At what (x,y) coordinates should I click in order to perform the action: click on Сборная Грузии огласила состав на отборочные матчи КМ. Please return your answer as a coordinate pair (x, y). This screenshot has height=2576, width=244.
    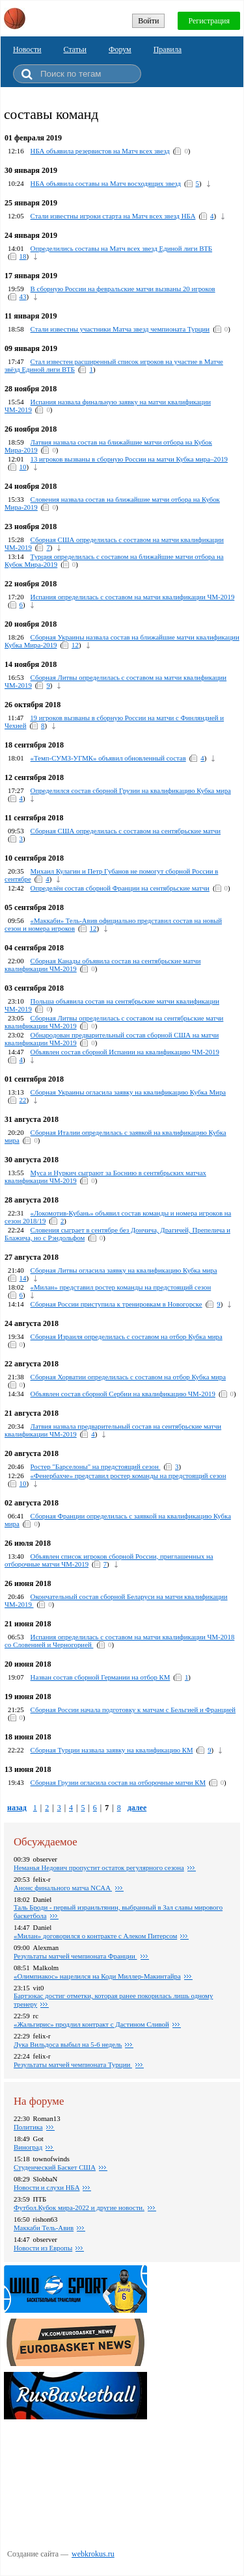
    Looking at the image, I should click on (118, 1782).